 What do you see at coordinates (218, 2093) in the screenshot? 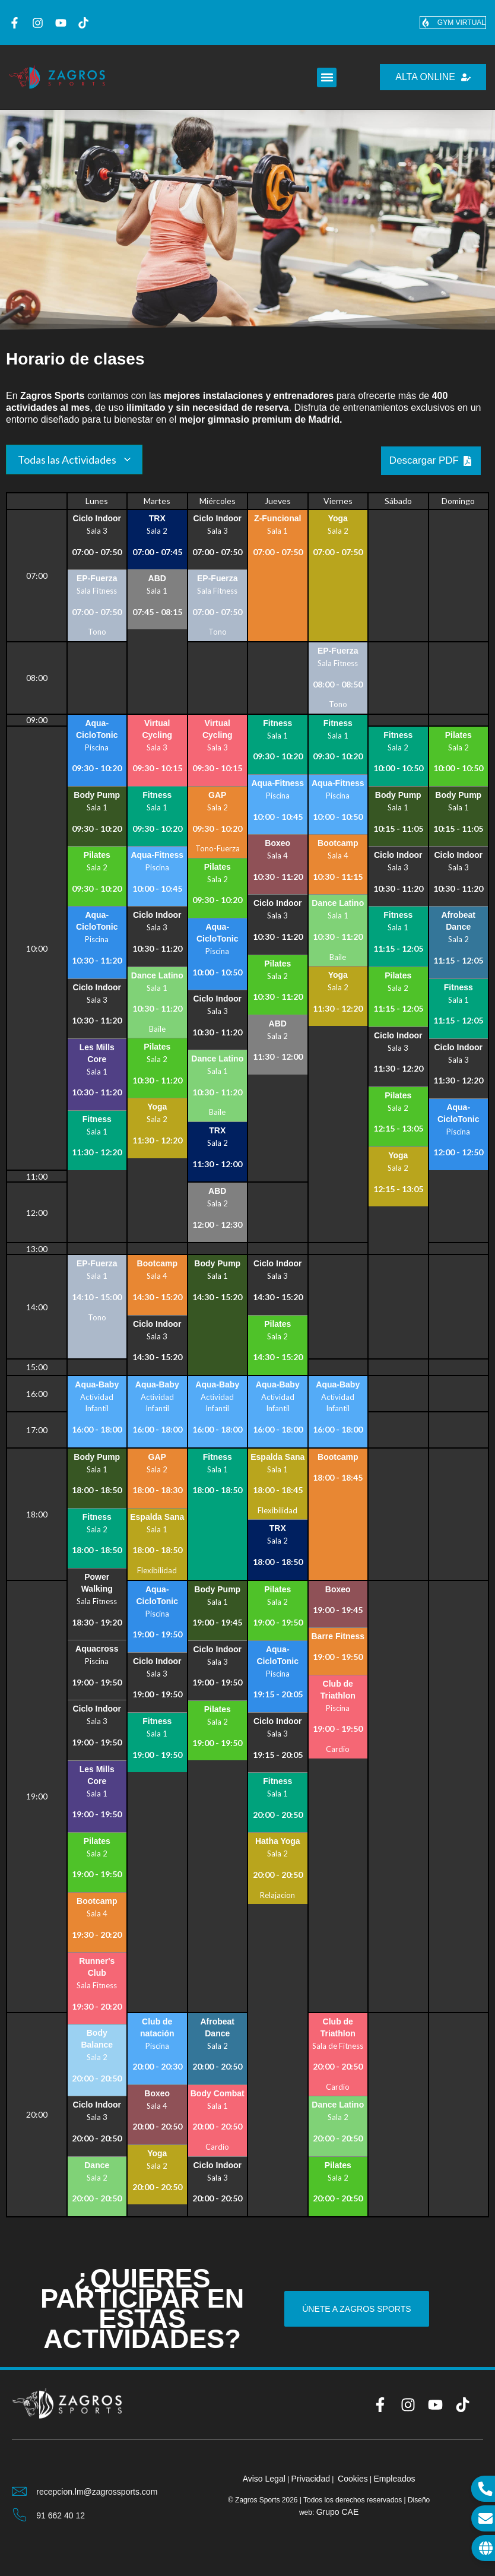
I see `Body Combat` at bounding box center [218, 2093].